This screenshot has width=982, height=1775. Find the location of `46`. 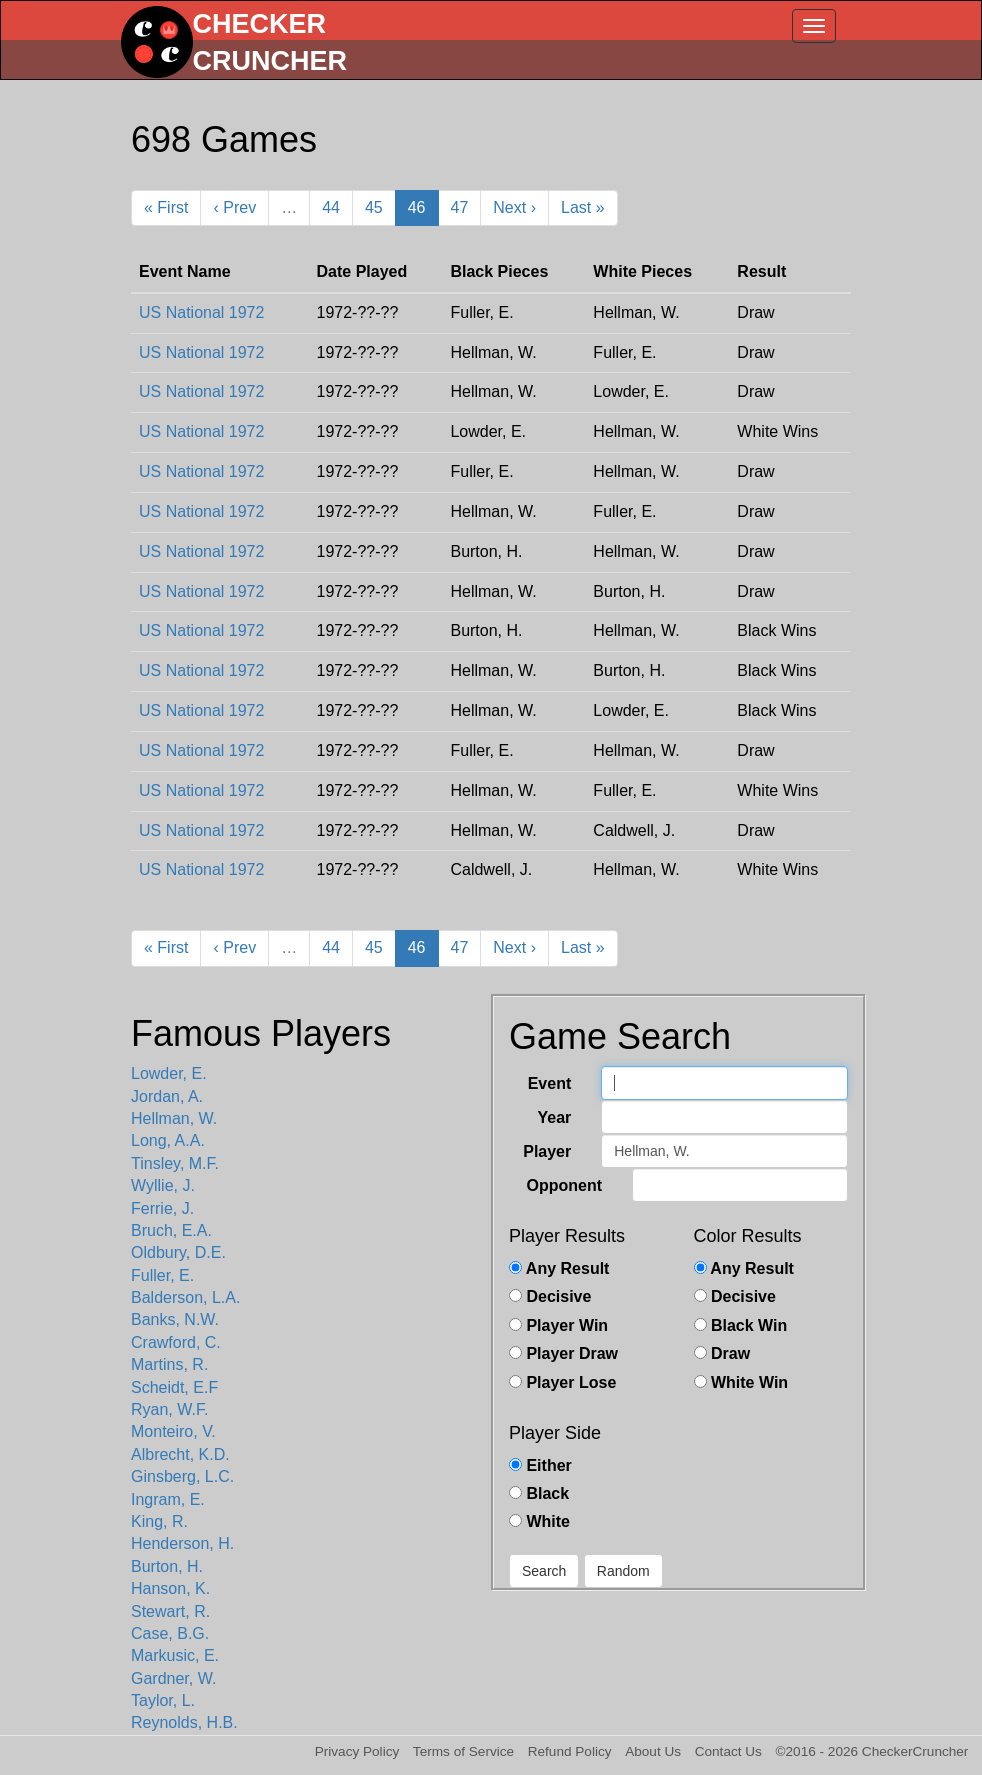

46 is located at coordinates (417, 207).